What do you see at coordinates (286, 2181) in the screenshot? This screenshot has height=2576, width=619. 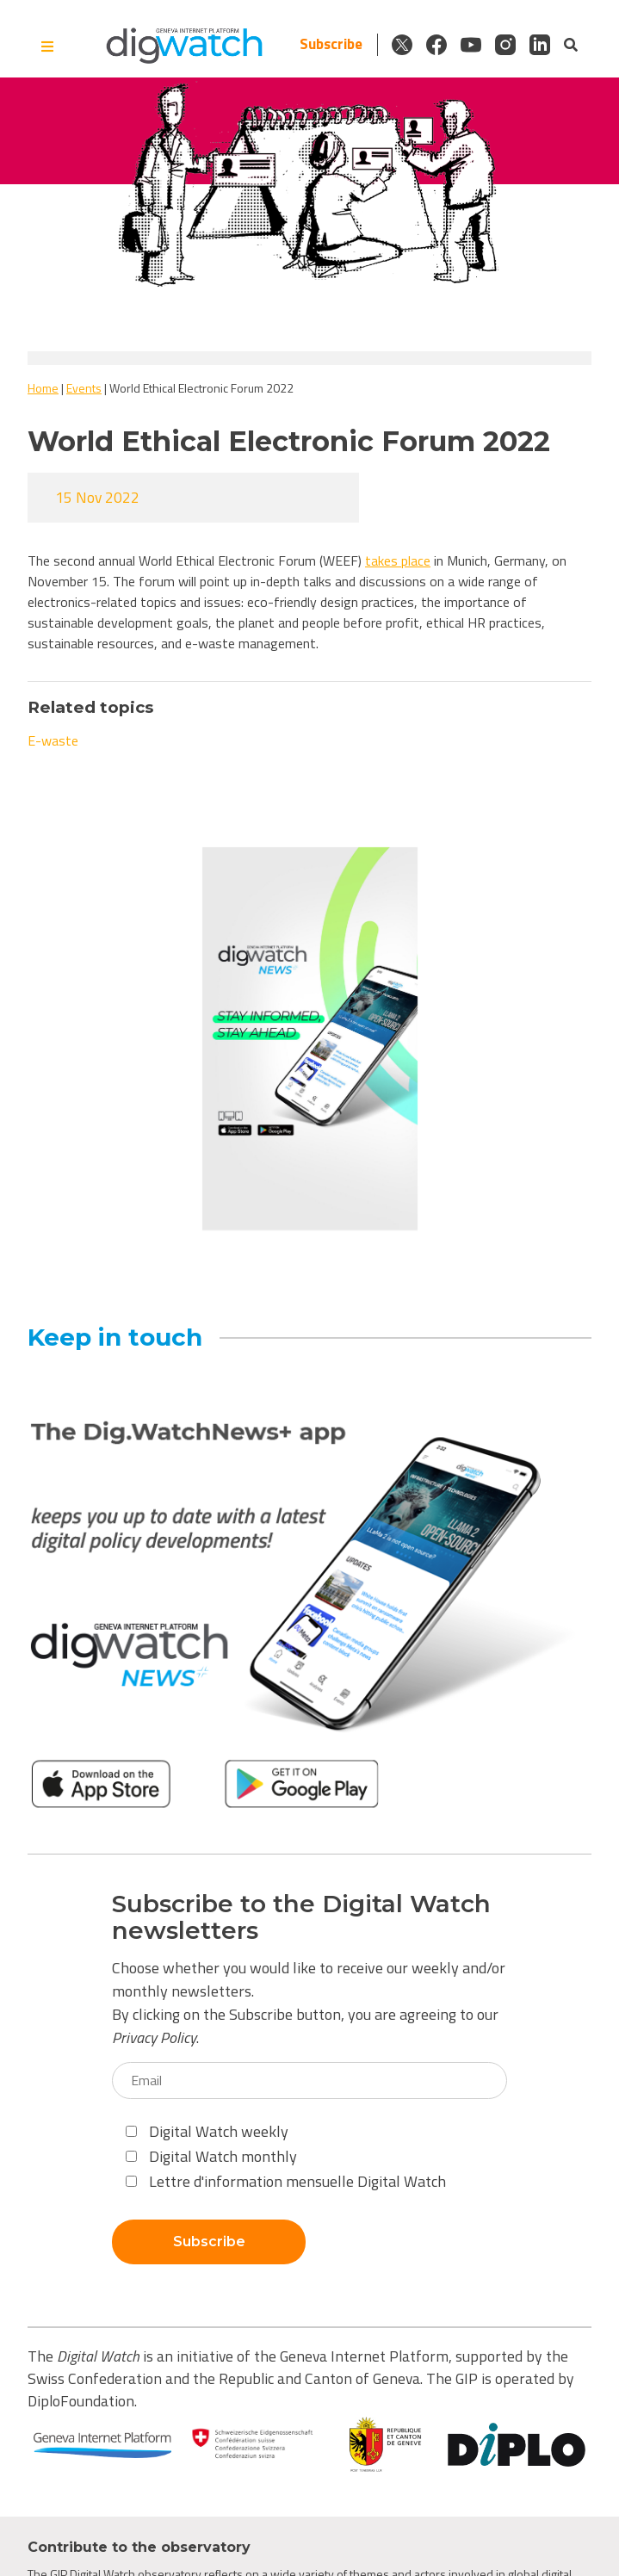 I see `Lettre d'information mensuelle Digital Watch` at bounding box center [286, 2181].